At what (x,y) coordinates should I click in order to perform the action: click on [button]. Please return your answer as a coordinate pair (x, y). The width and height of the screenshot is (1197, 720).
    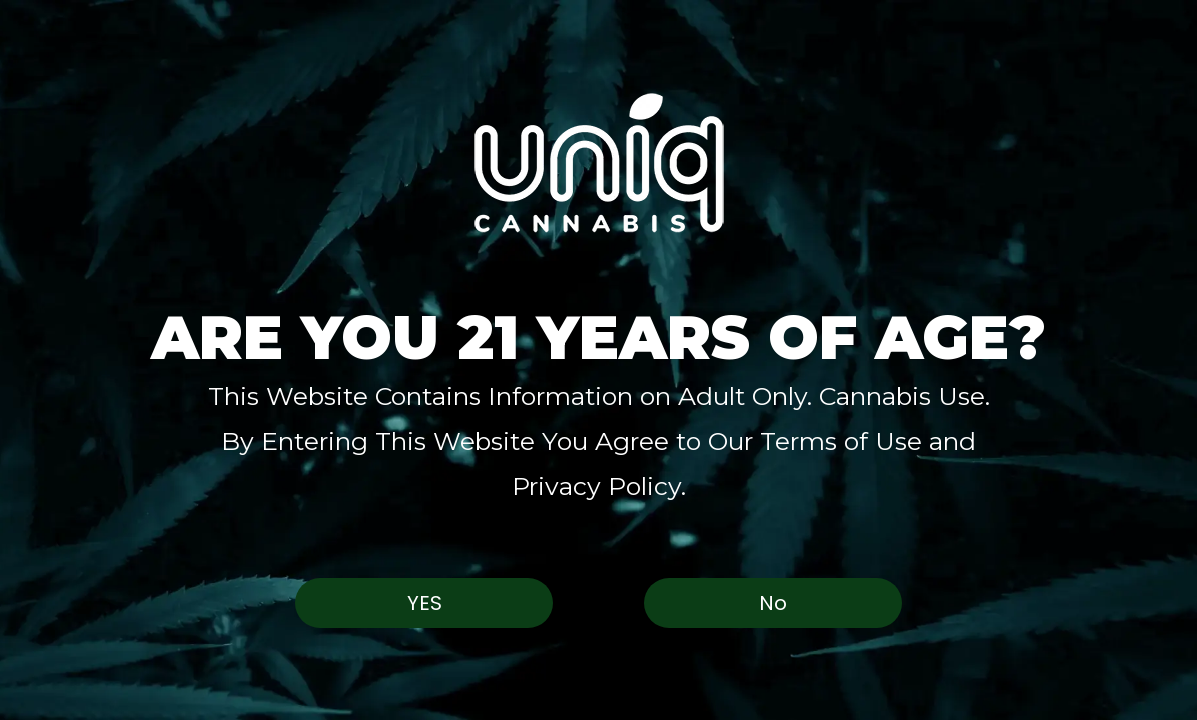
    Looking at the image, I should click on (598, 162).